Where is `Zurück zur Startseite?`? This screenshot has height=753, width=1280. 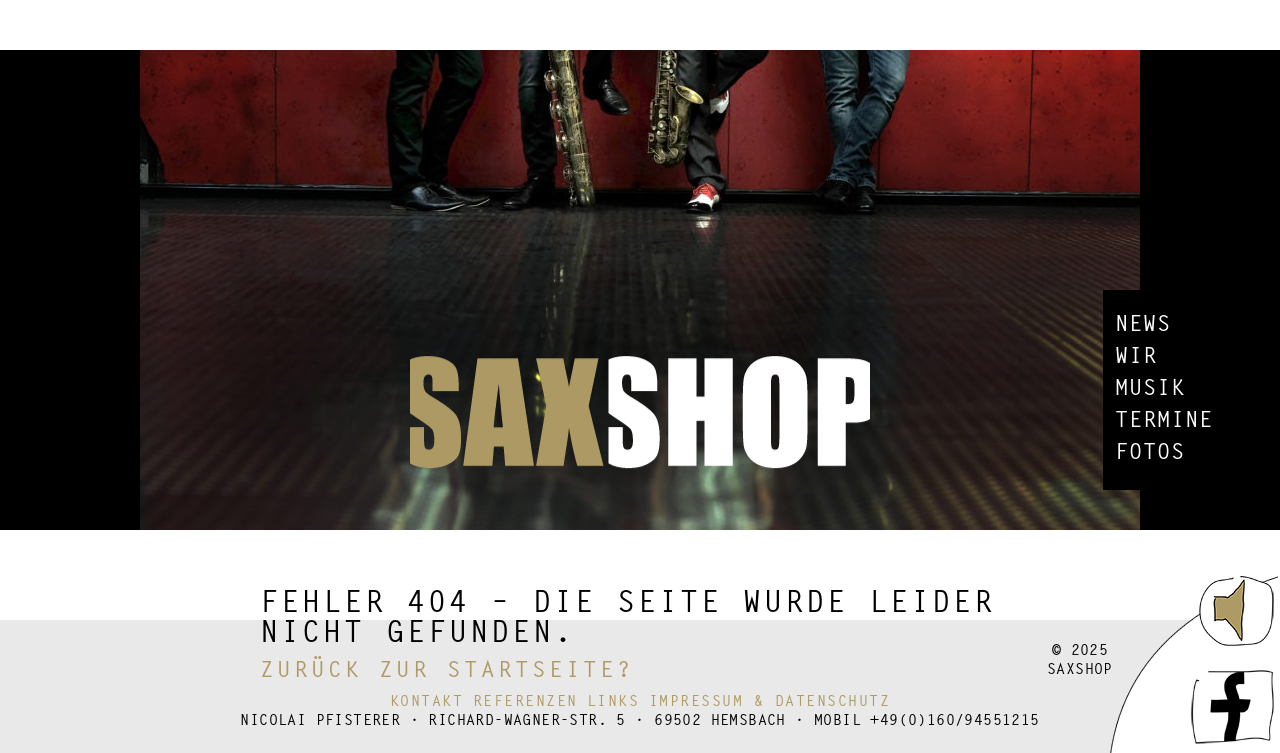
Zurück zur Startseite? is located at coordinates (447, 671).